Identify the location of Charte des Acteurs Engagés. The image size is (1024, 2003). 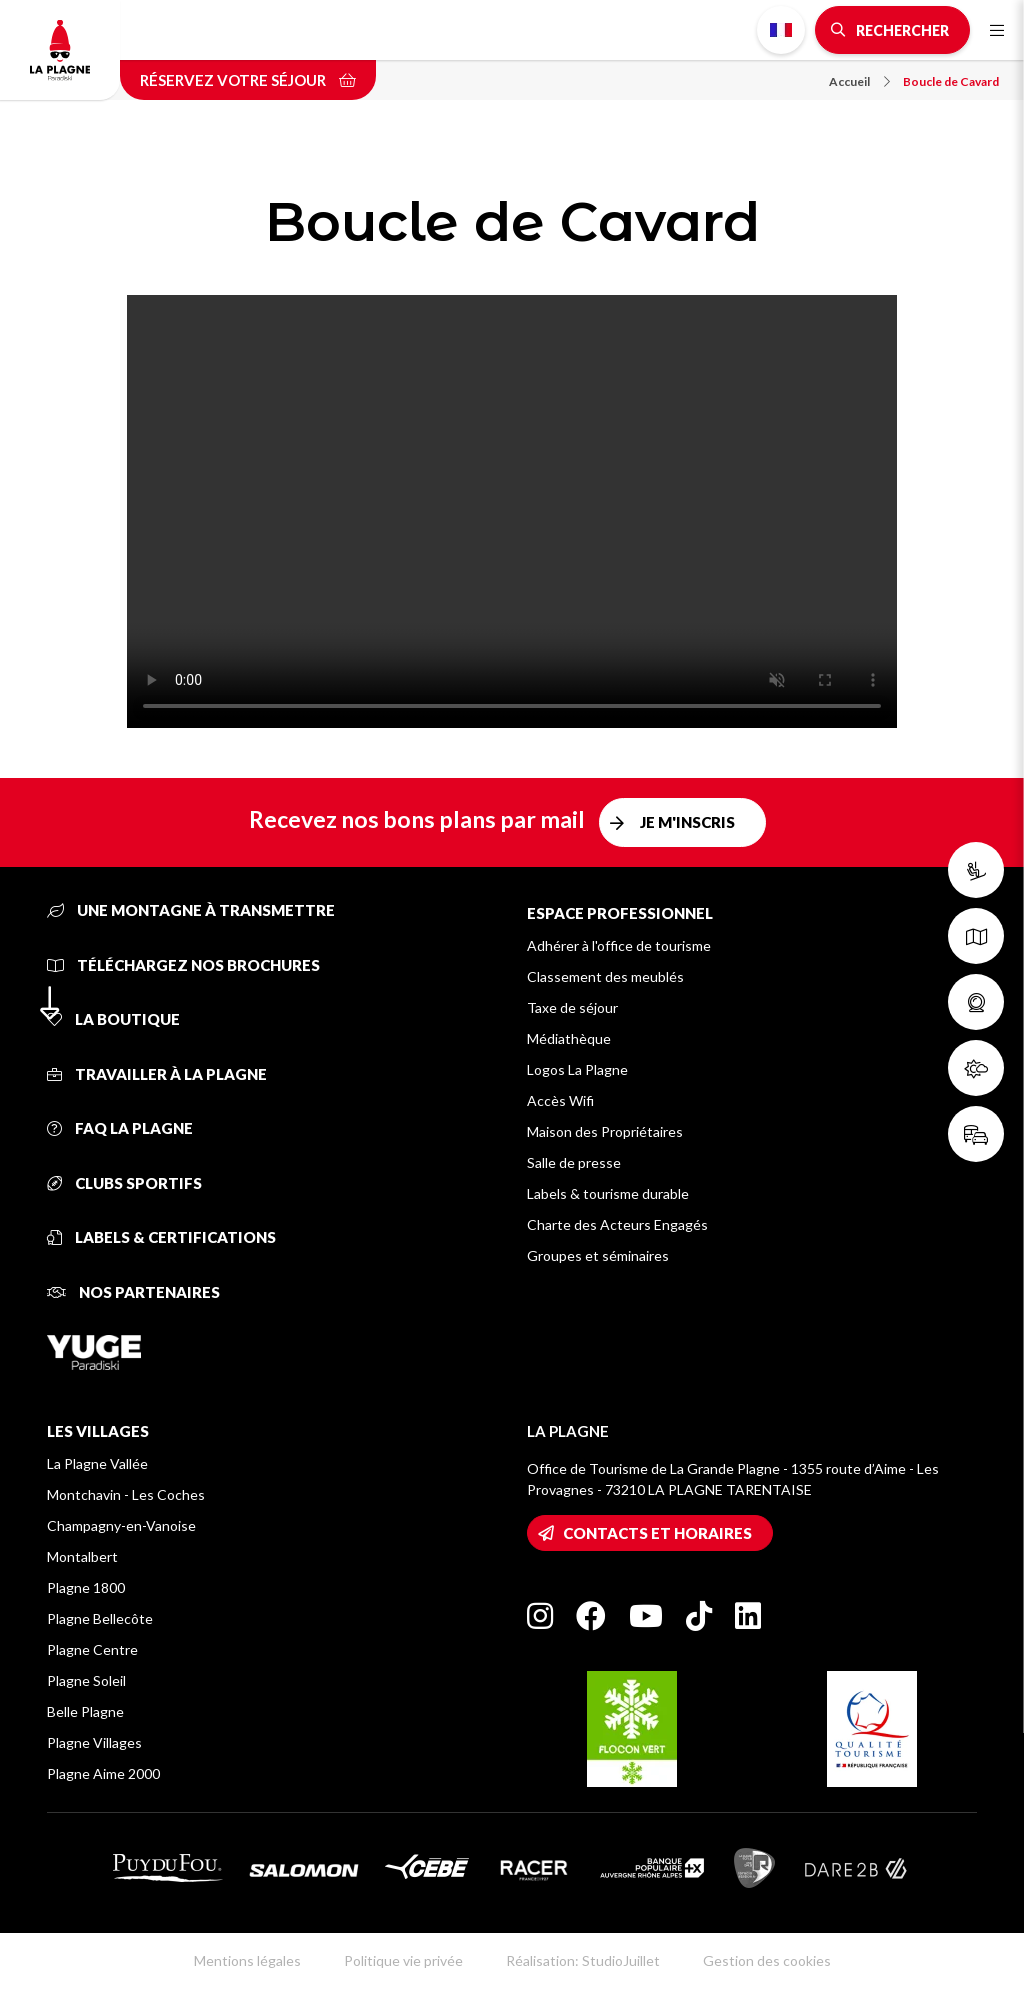
(617, 1224).